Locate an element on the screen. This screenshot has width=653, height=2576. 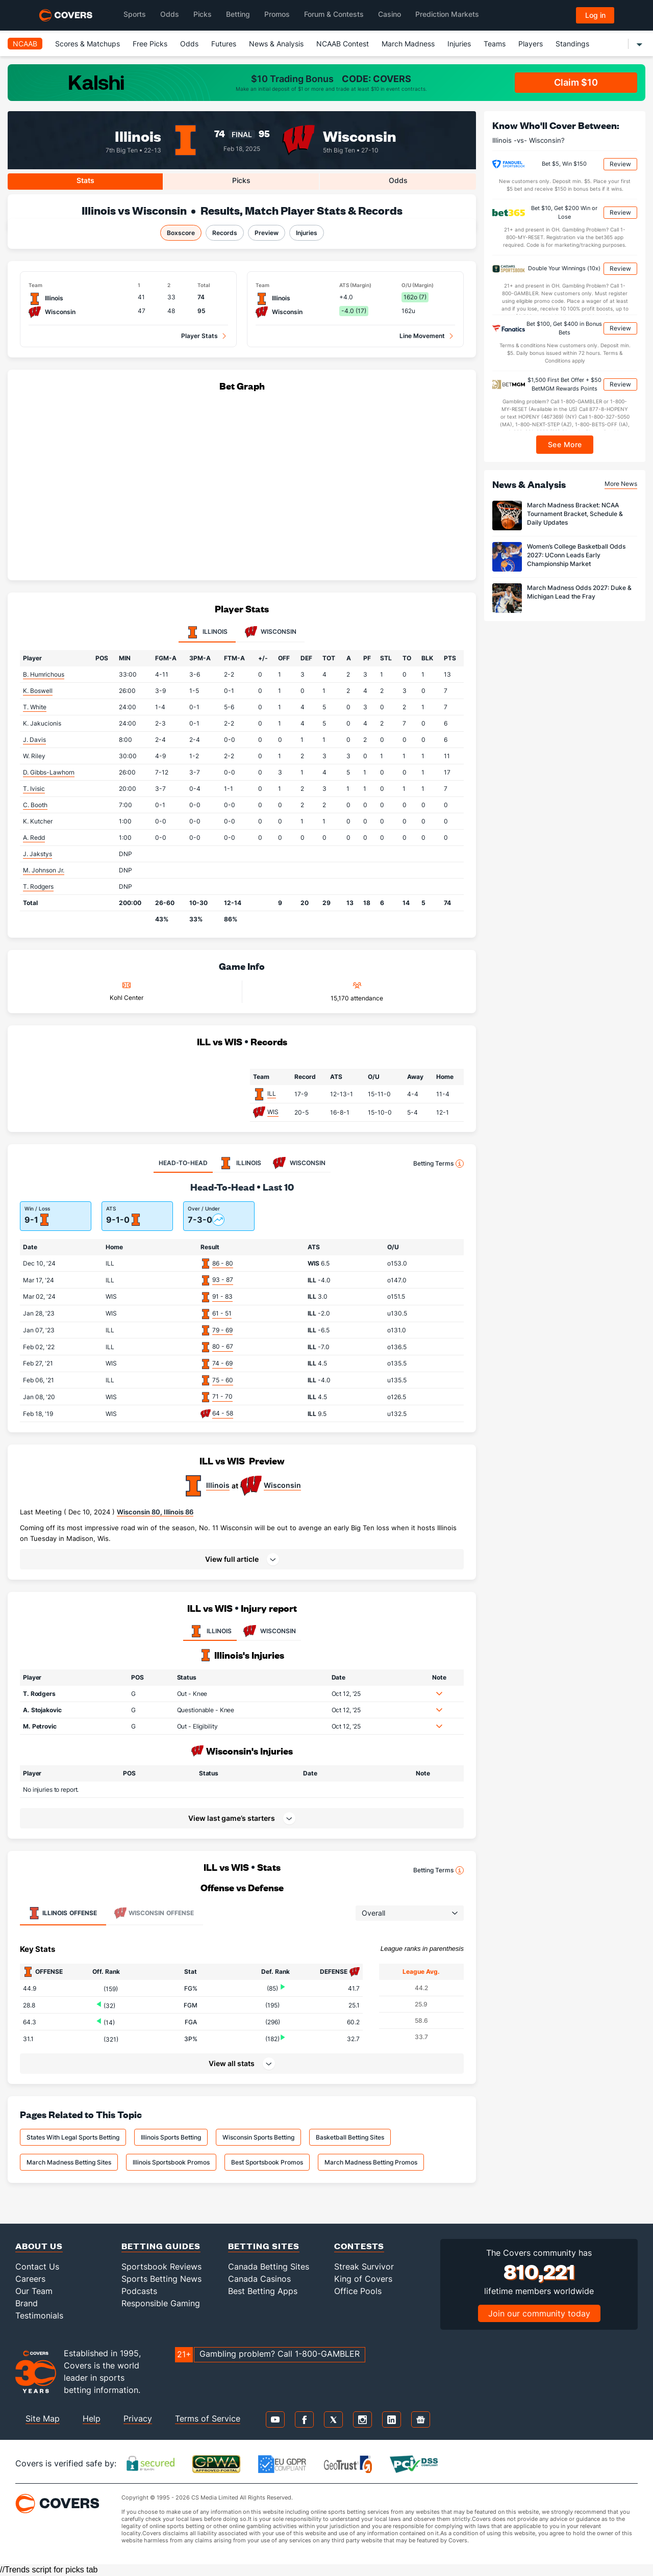
Sportsbook Reviews is located at coordinates (161, 2266).